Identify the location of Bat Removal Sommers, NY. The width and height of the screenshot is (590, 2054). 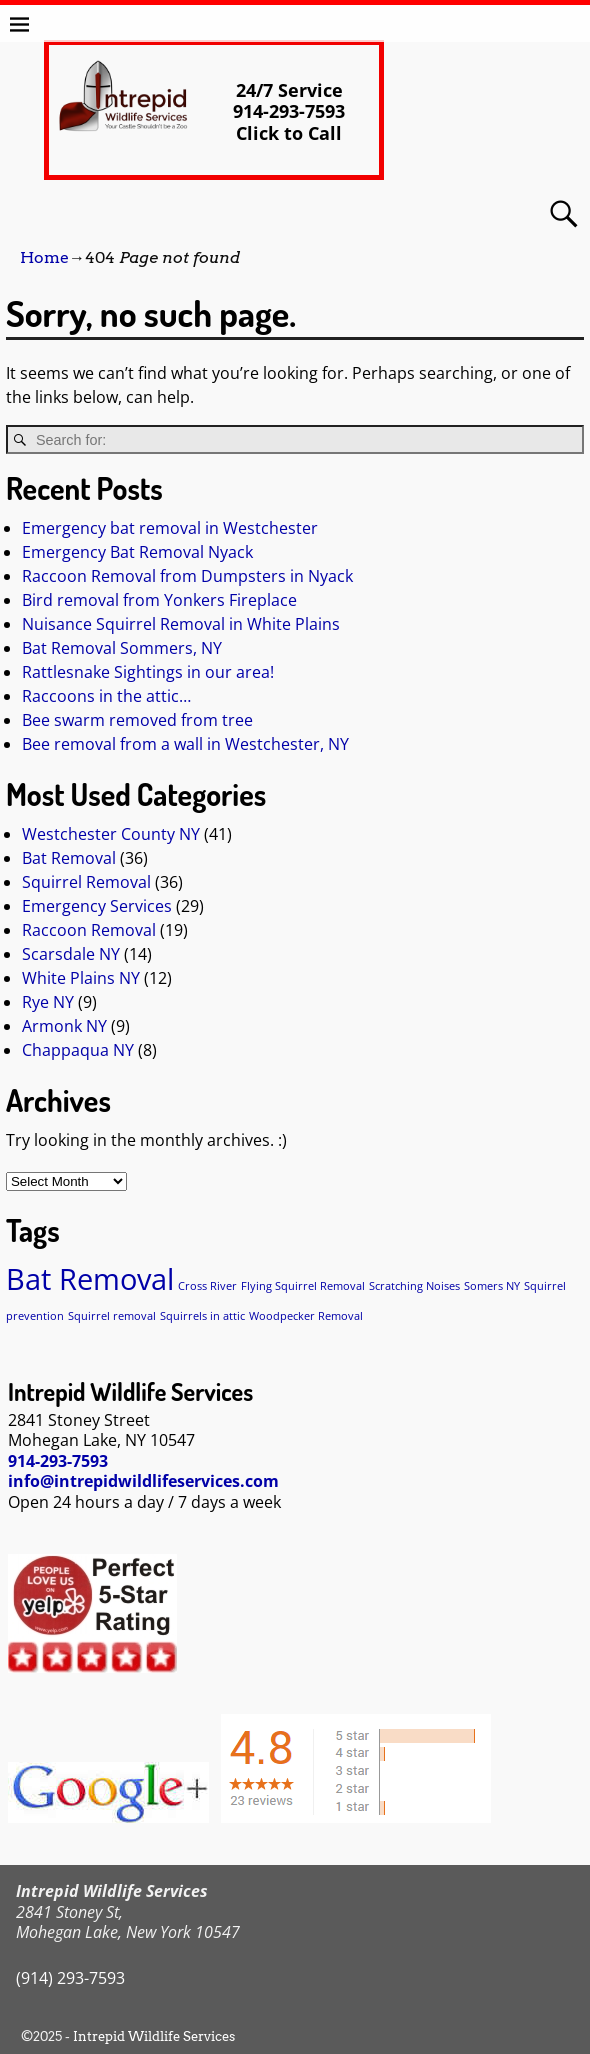
(122, 648).